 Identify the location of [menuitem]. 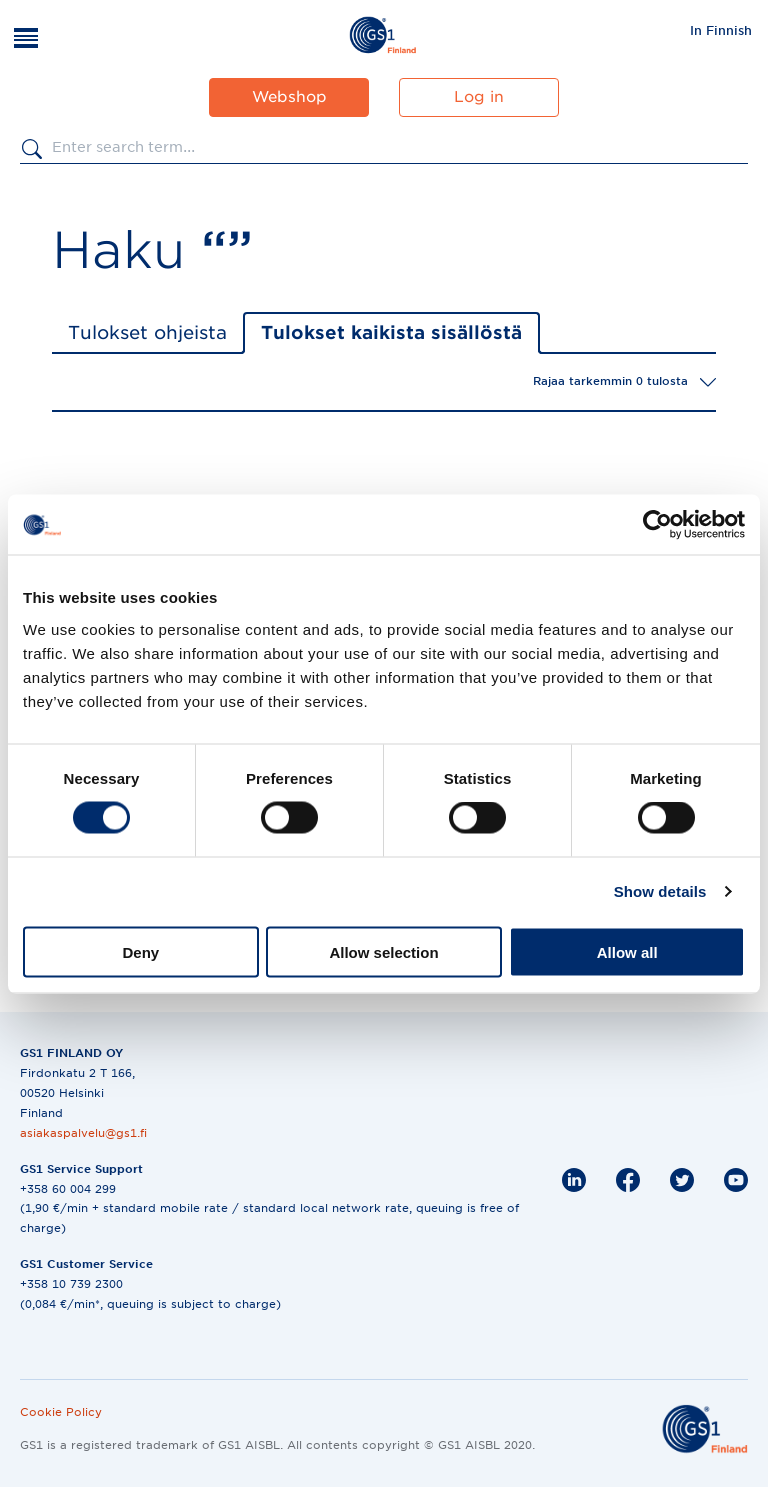
(721, 30).